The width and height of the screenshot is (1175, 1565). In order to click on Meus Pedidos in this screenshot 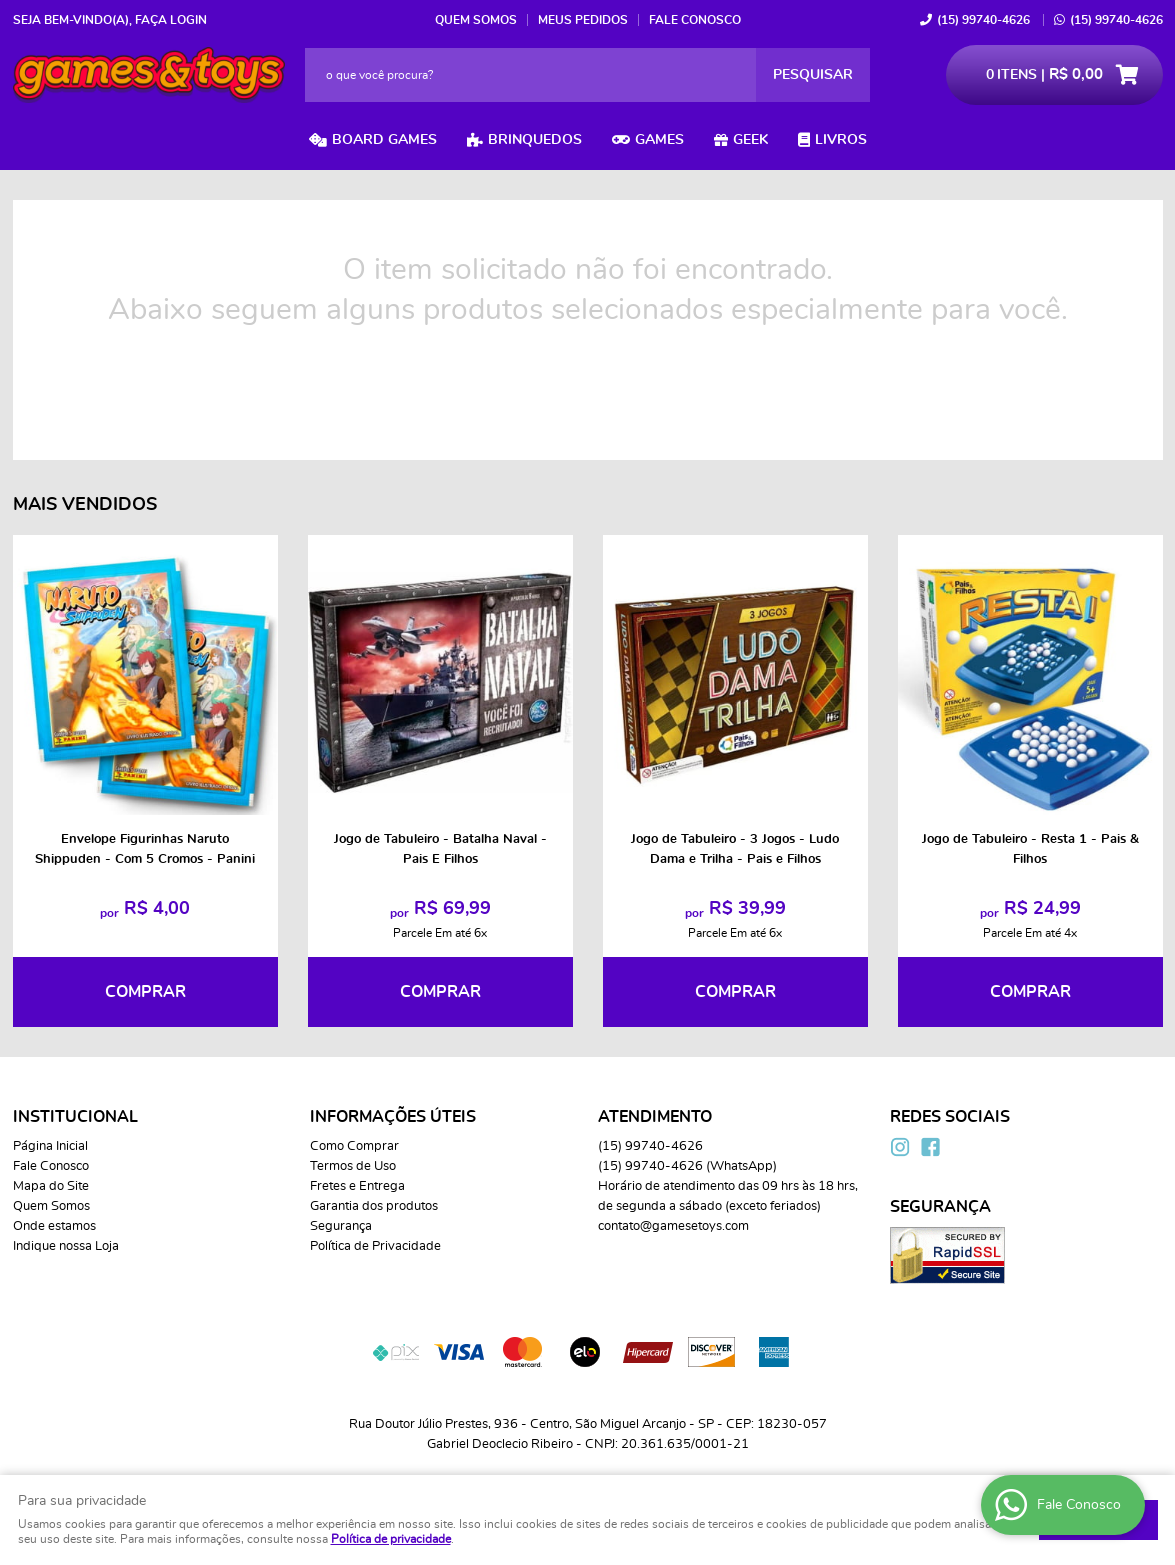, I will do `click(583, 20)`.